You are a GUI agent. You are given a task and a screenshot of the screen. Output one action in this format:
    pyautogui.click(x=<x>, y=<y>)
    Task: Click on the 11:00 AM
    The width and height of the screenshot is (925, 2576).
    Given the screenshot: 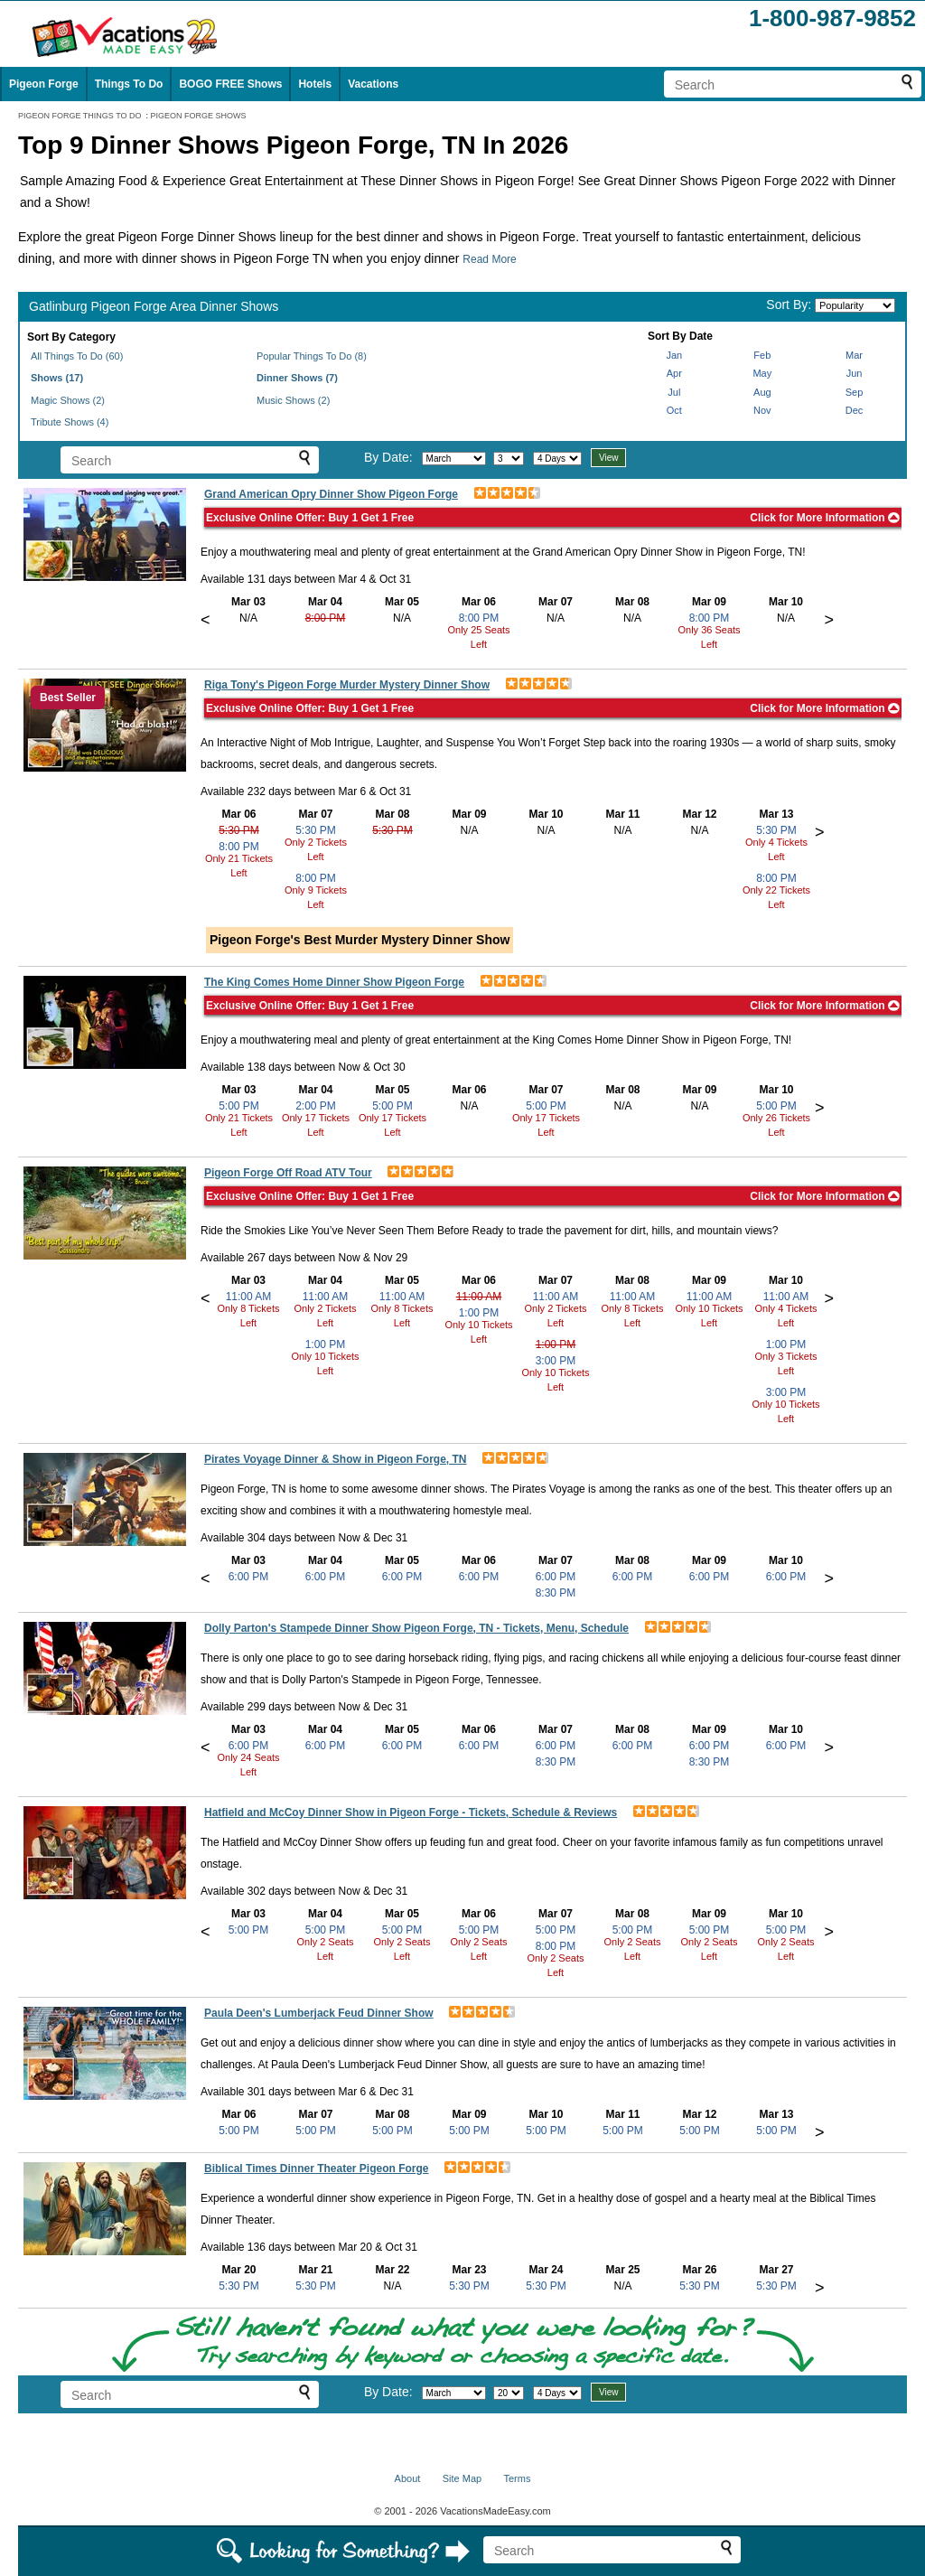 What is the action you would take?
    pyautogui.click(x=249, y=1296)
    